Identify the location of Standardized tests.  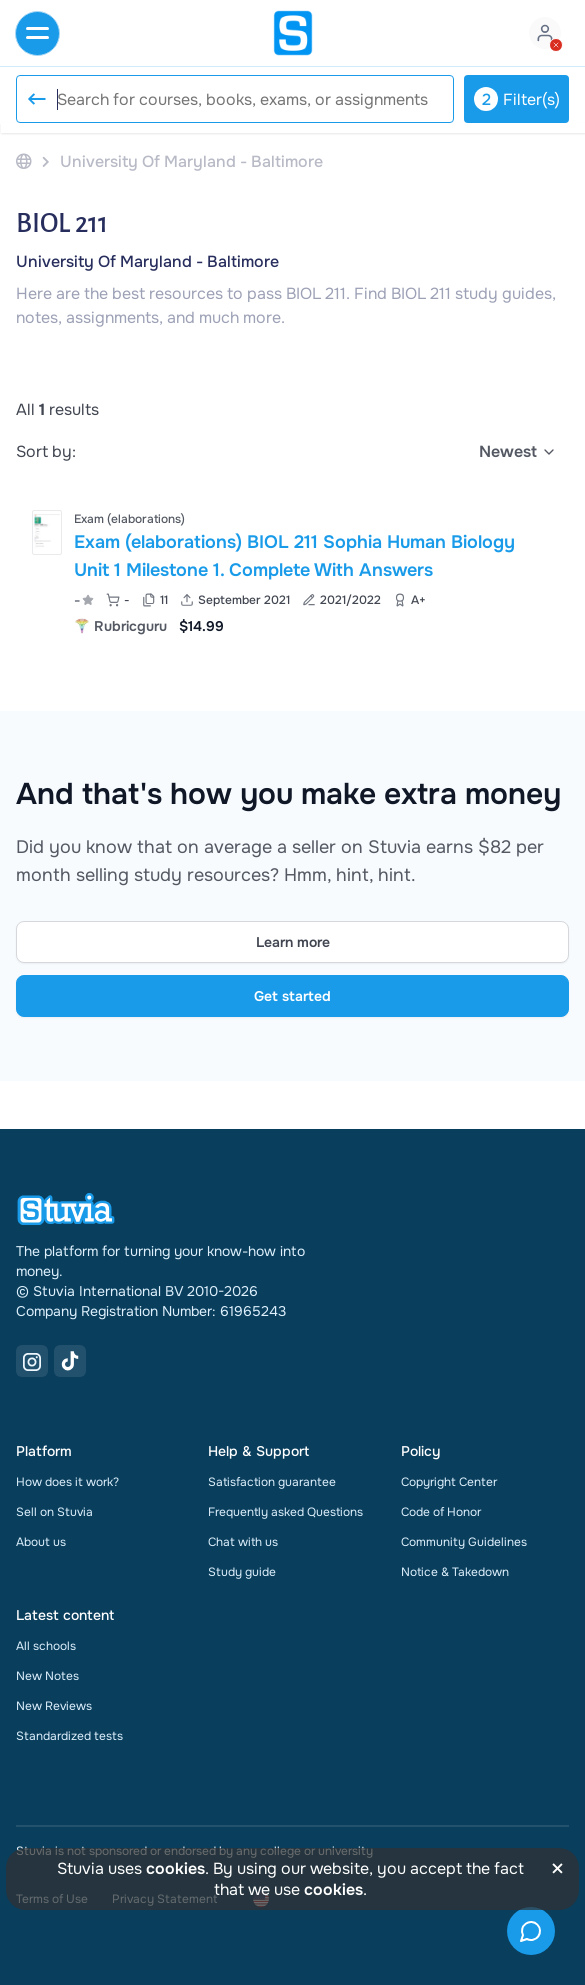
(69, 1736).